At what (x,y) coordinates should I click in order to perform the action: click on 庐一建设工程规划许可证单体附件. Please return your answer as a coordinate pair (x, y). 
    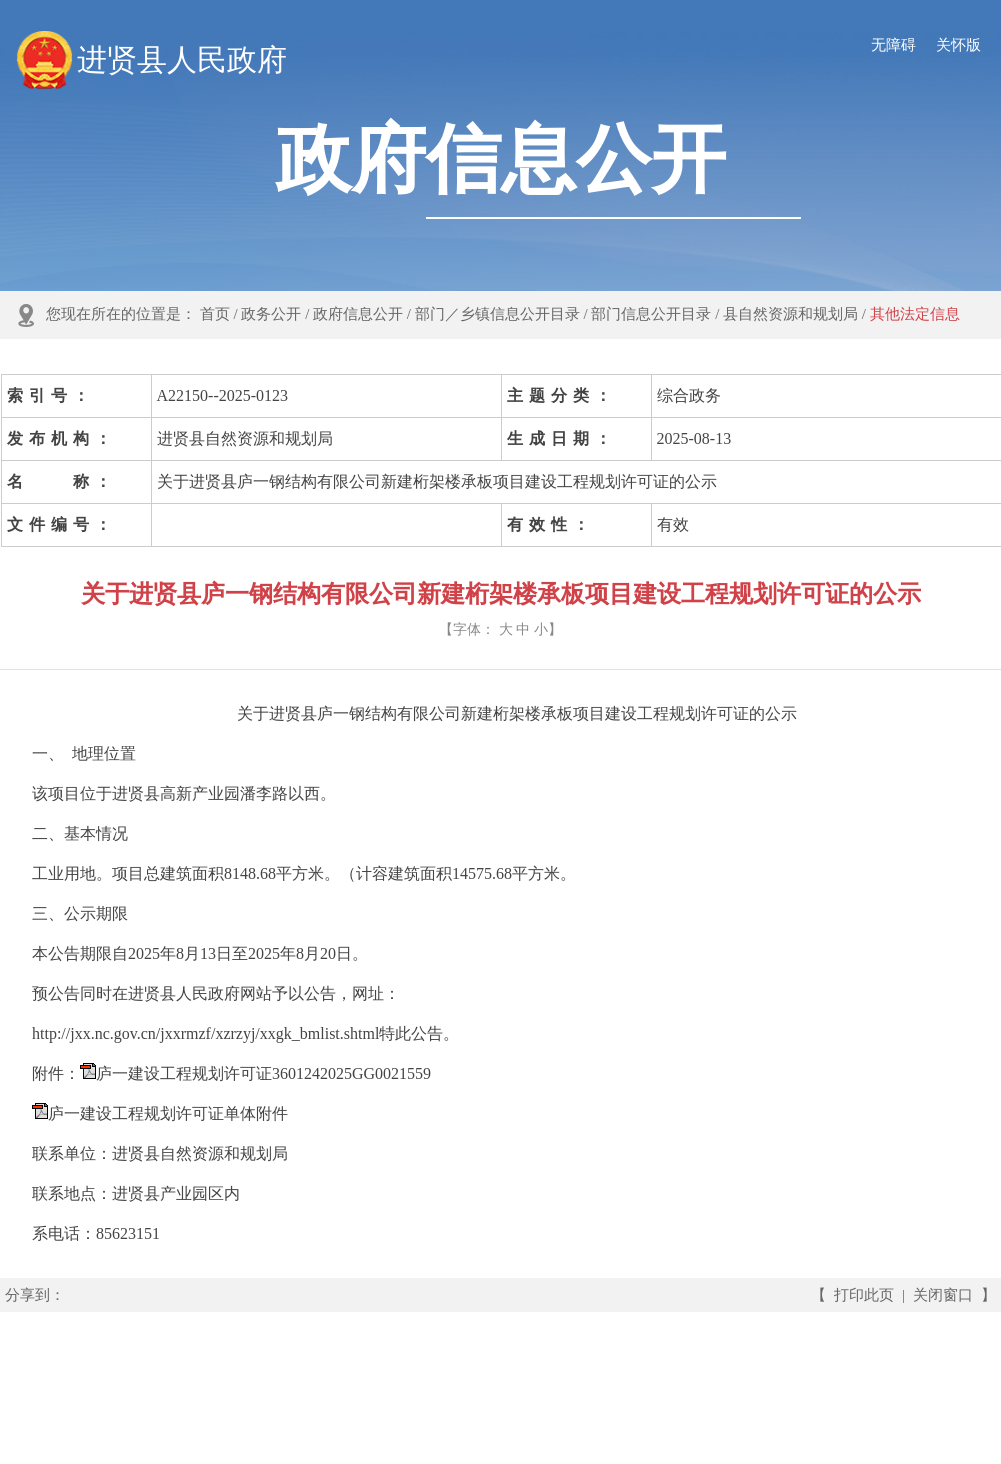
    Looking at the image, I should click on (168, 1113).